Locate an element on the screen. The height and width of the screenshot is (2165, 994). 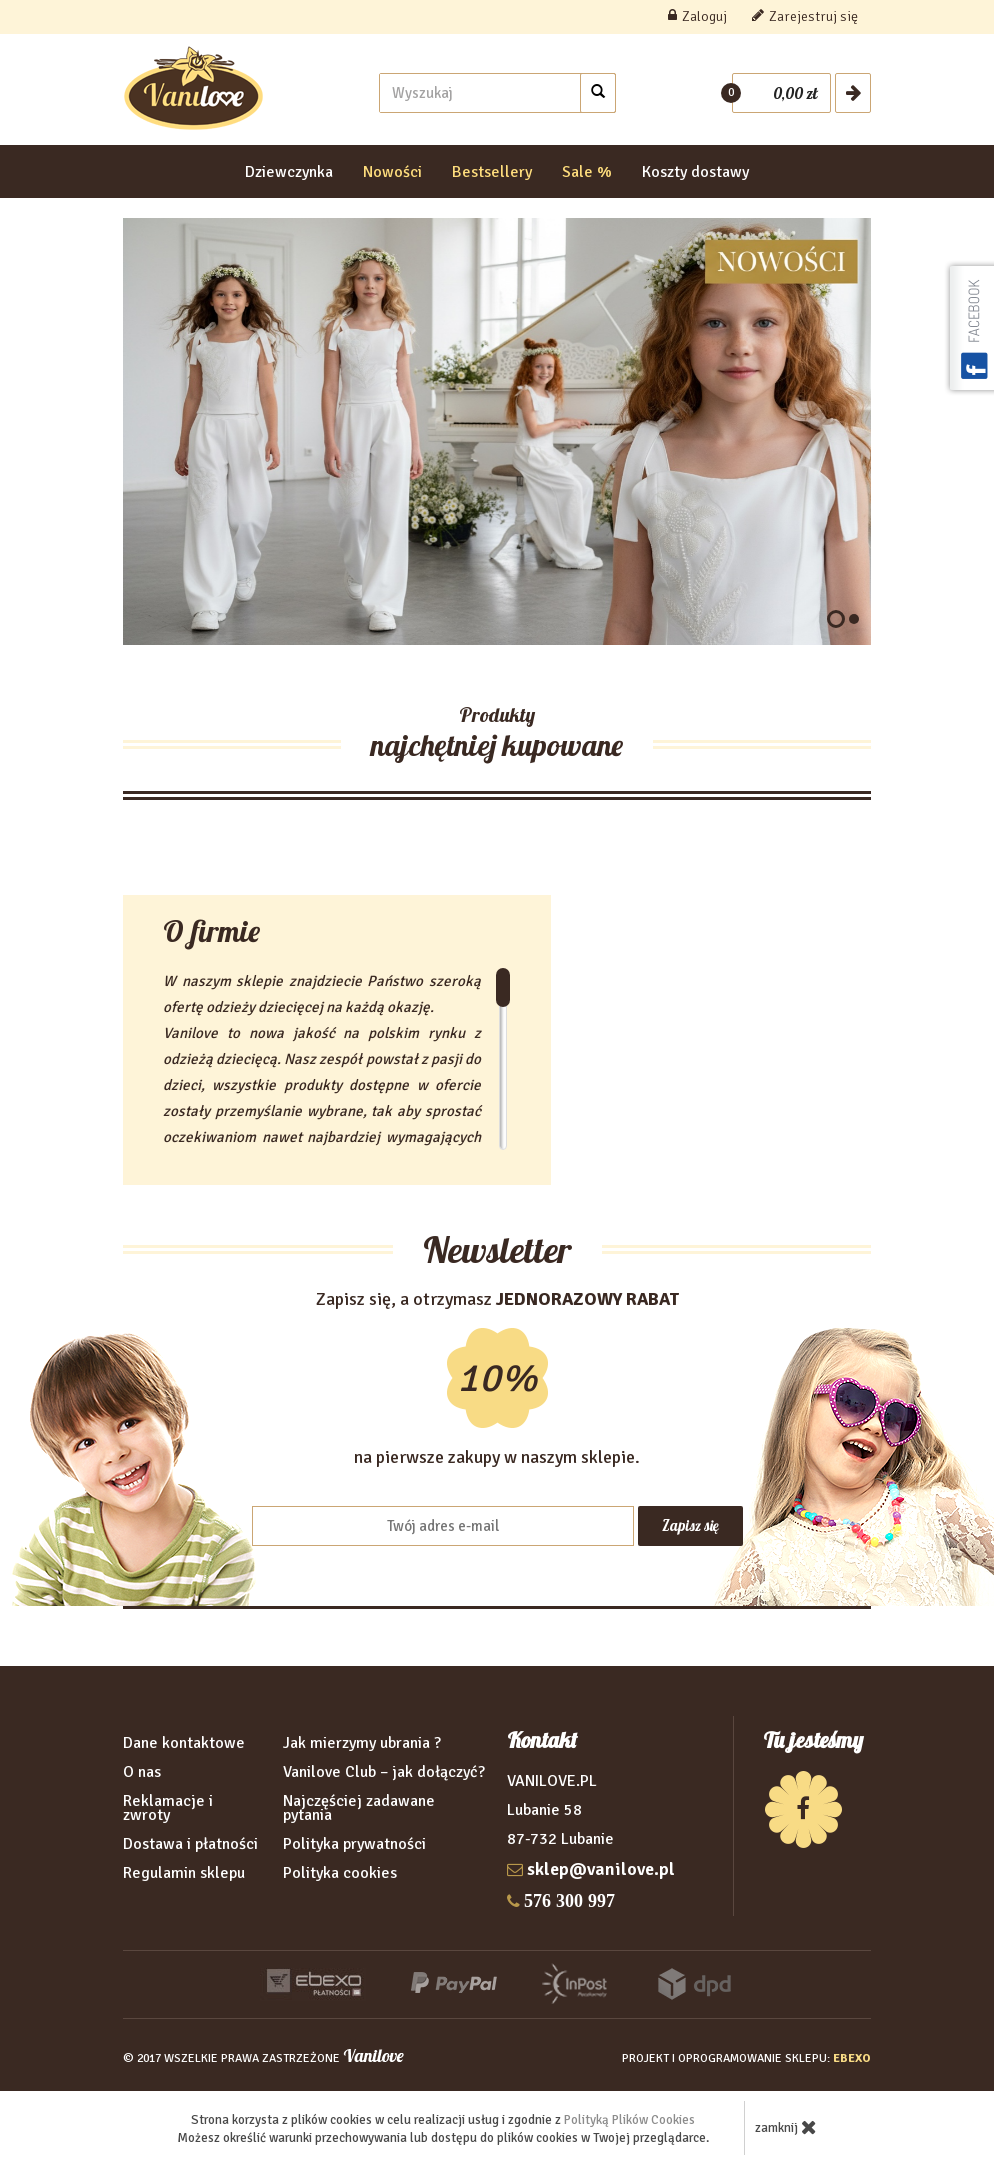
Zapisz się, a otrzymasz na pierwsze zakupy w naszym sklepie. is located at coordinates (497, 1378).